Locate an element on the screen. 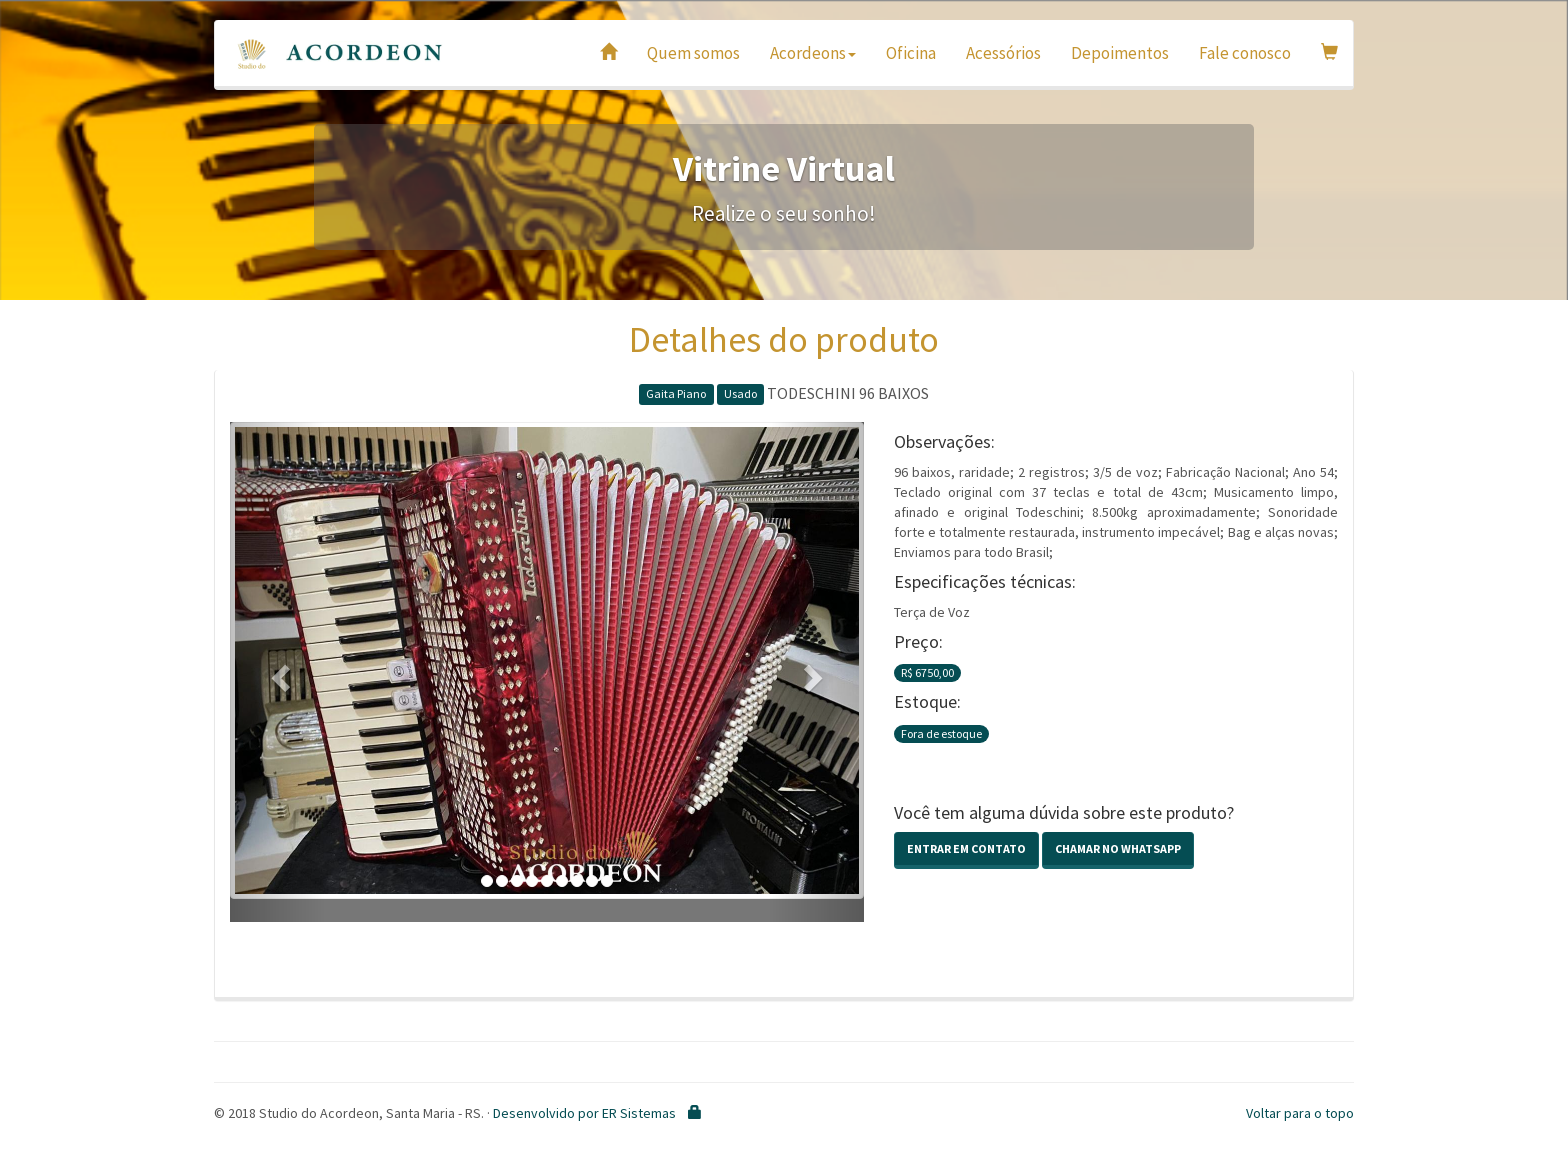 This screenshot has width=1568, height=1173. Voltar para o topo is located at coordinates (1300, 1113).